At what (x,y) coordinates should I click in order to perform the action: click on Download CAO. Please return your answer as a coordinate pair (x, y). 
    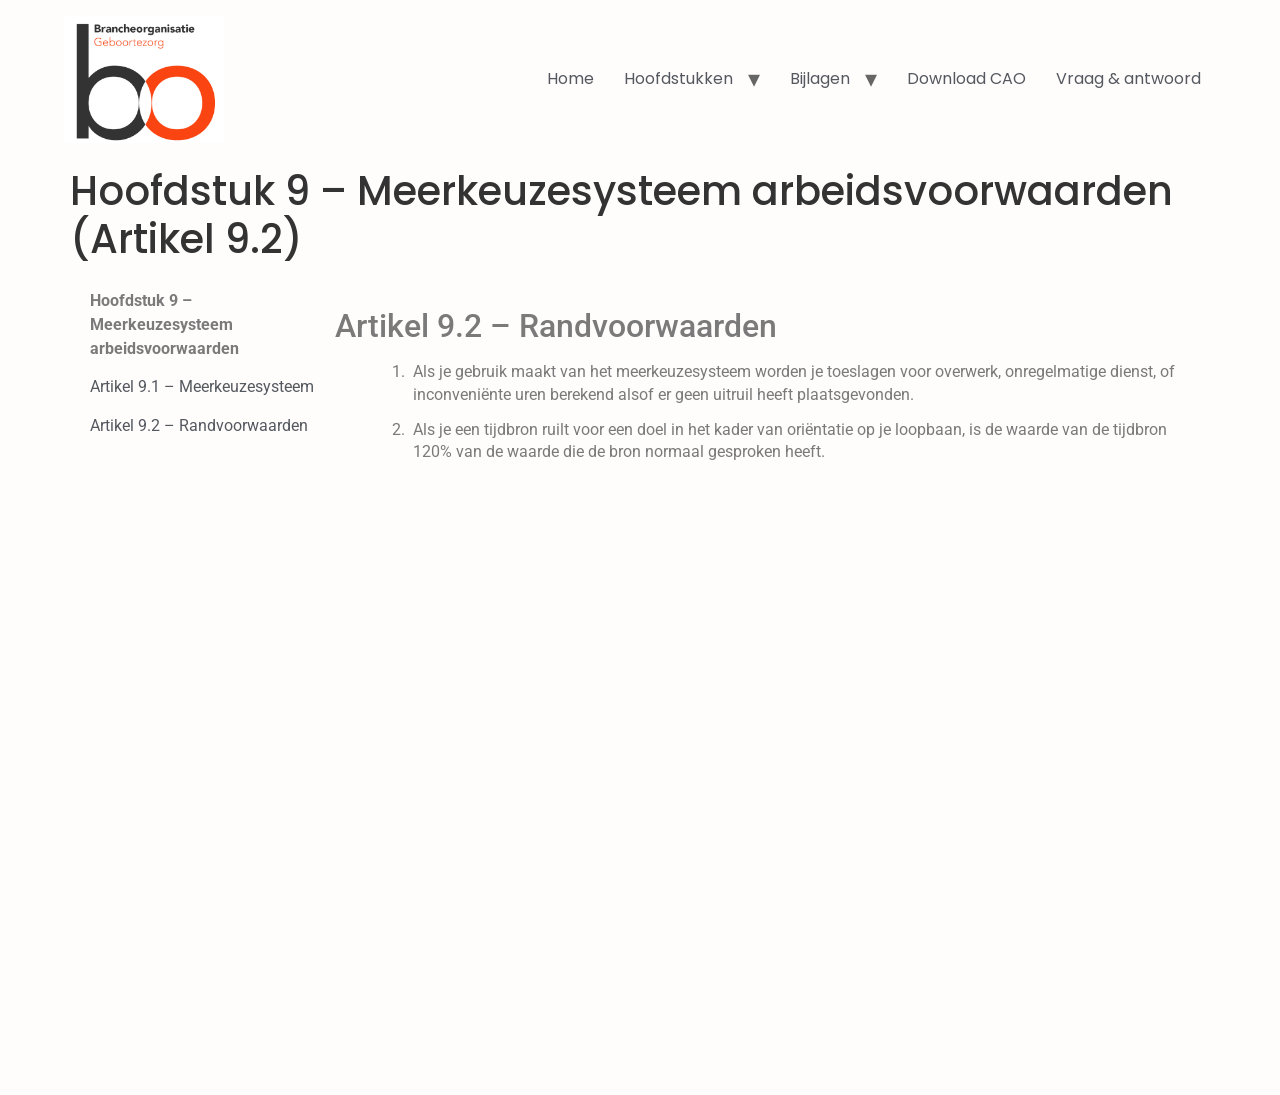
    Looking at the image, I should click on (966, 78).